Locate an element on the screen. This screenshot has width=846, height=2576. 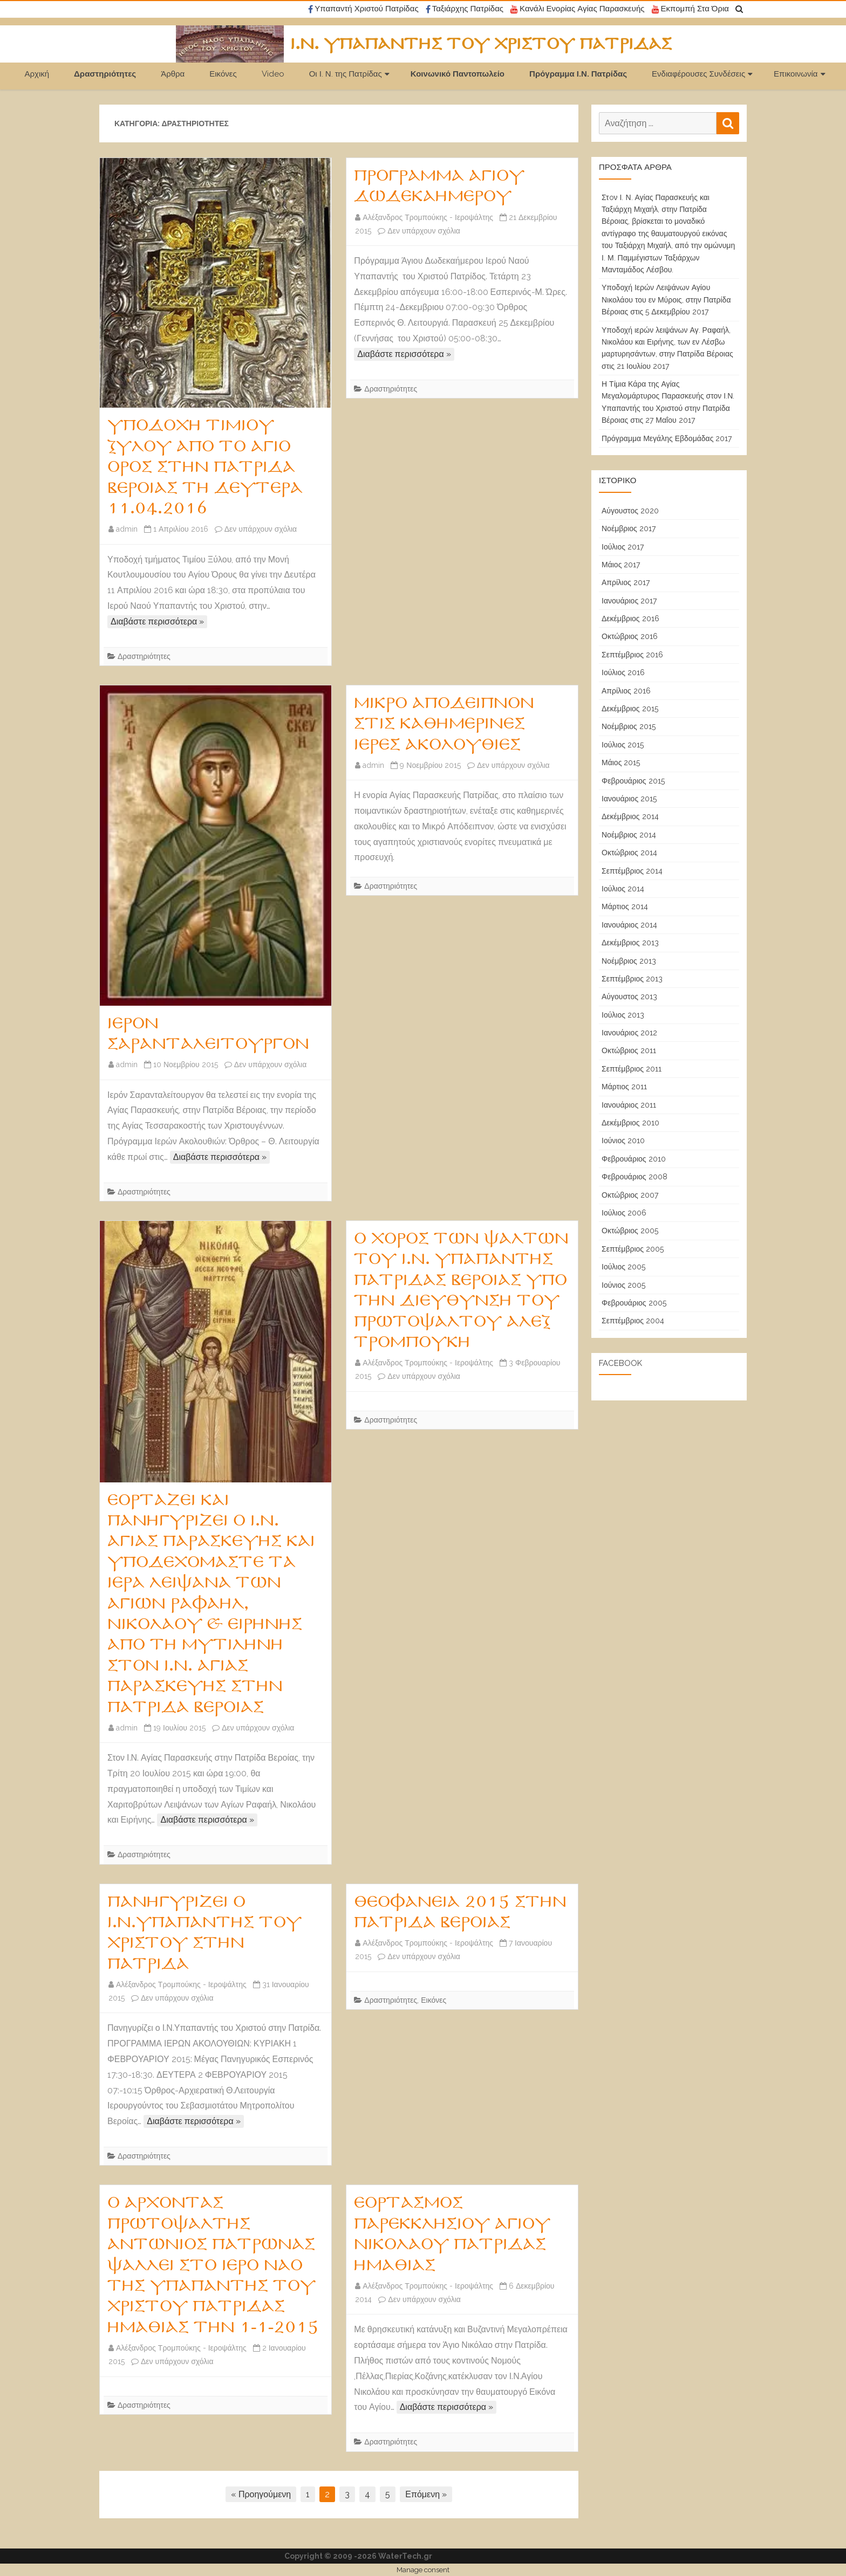
Νοέμβριος 2015 is located at coordinates (629, 726).